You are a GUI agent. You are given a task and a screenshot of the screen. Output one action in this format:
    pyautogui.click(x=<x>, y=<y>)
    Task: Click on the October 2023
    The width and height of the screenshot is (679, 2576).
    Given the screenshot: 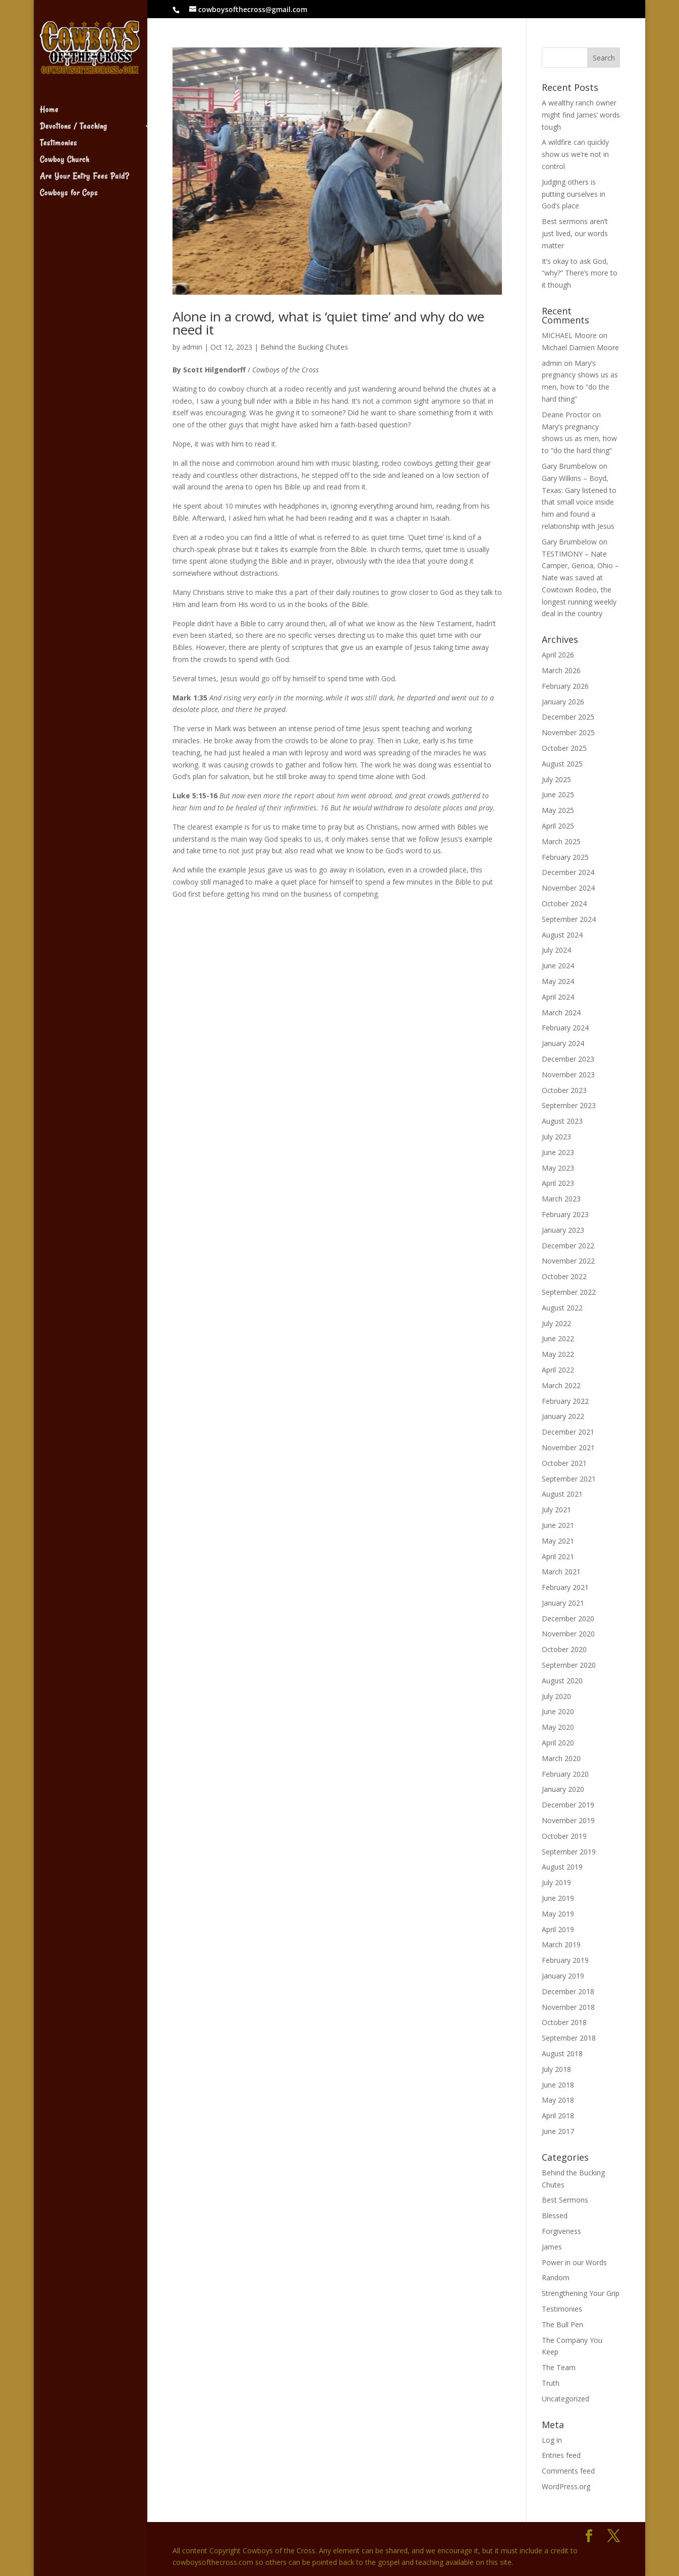 What is the action you would take?
    pyautogui.click(x=564, y=1090)
    